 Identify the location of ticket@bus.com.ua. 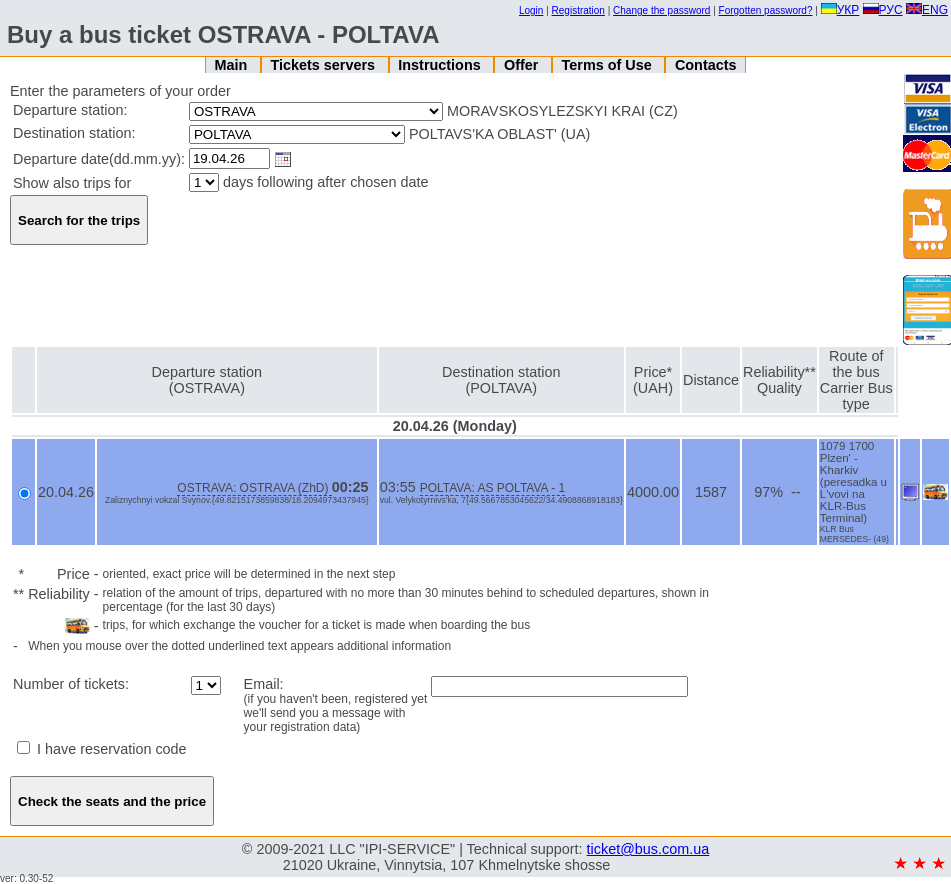
(648, 849).